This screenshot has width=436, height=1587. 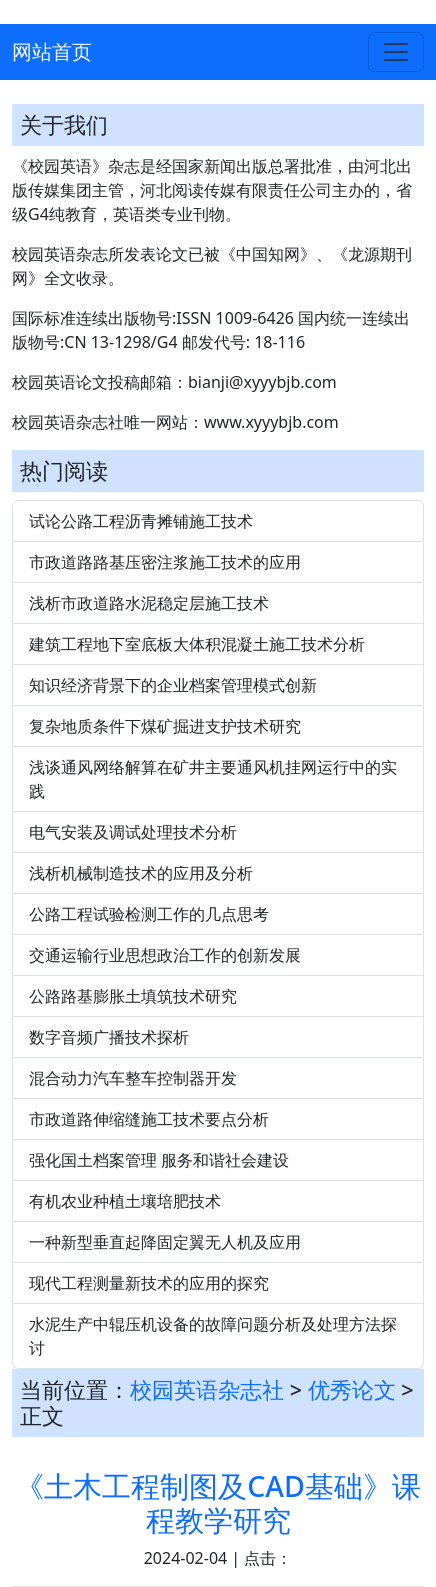 What do you see at coordinates (165, 955) in the screenshot?
I see `交通运输行业思想政治工作的创新发展` at bounding box center [165, 955].